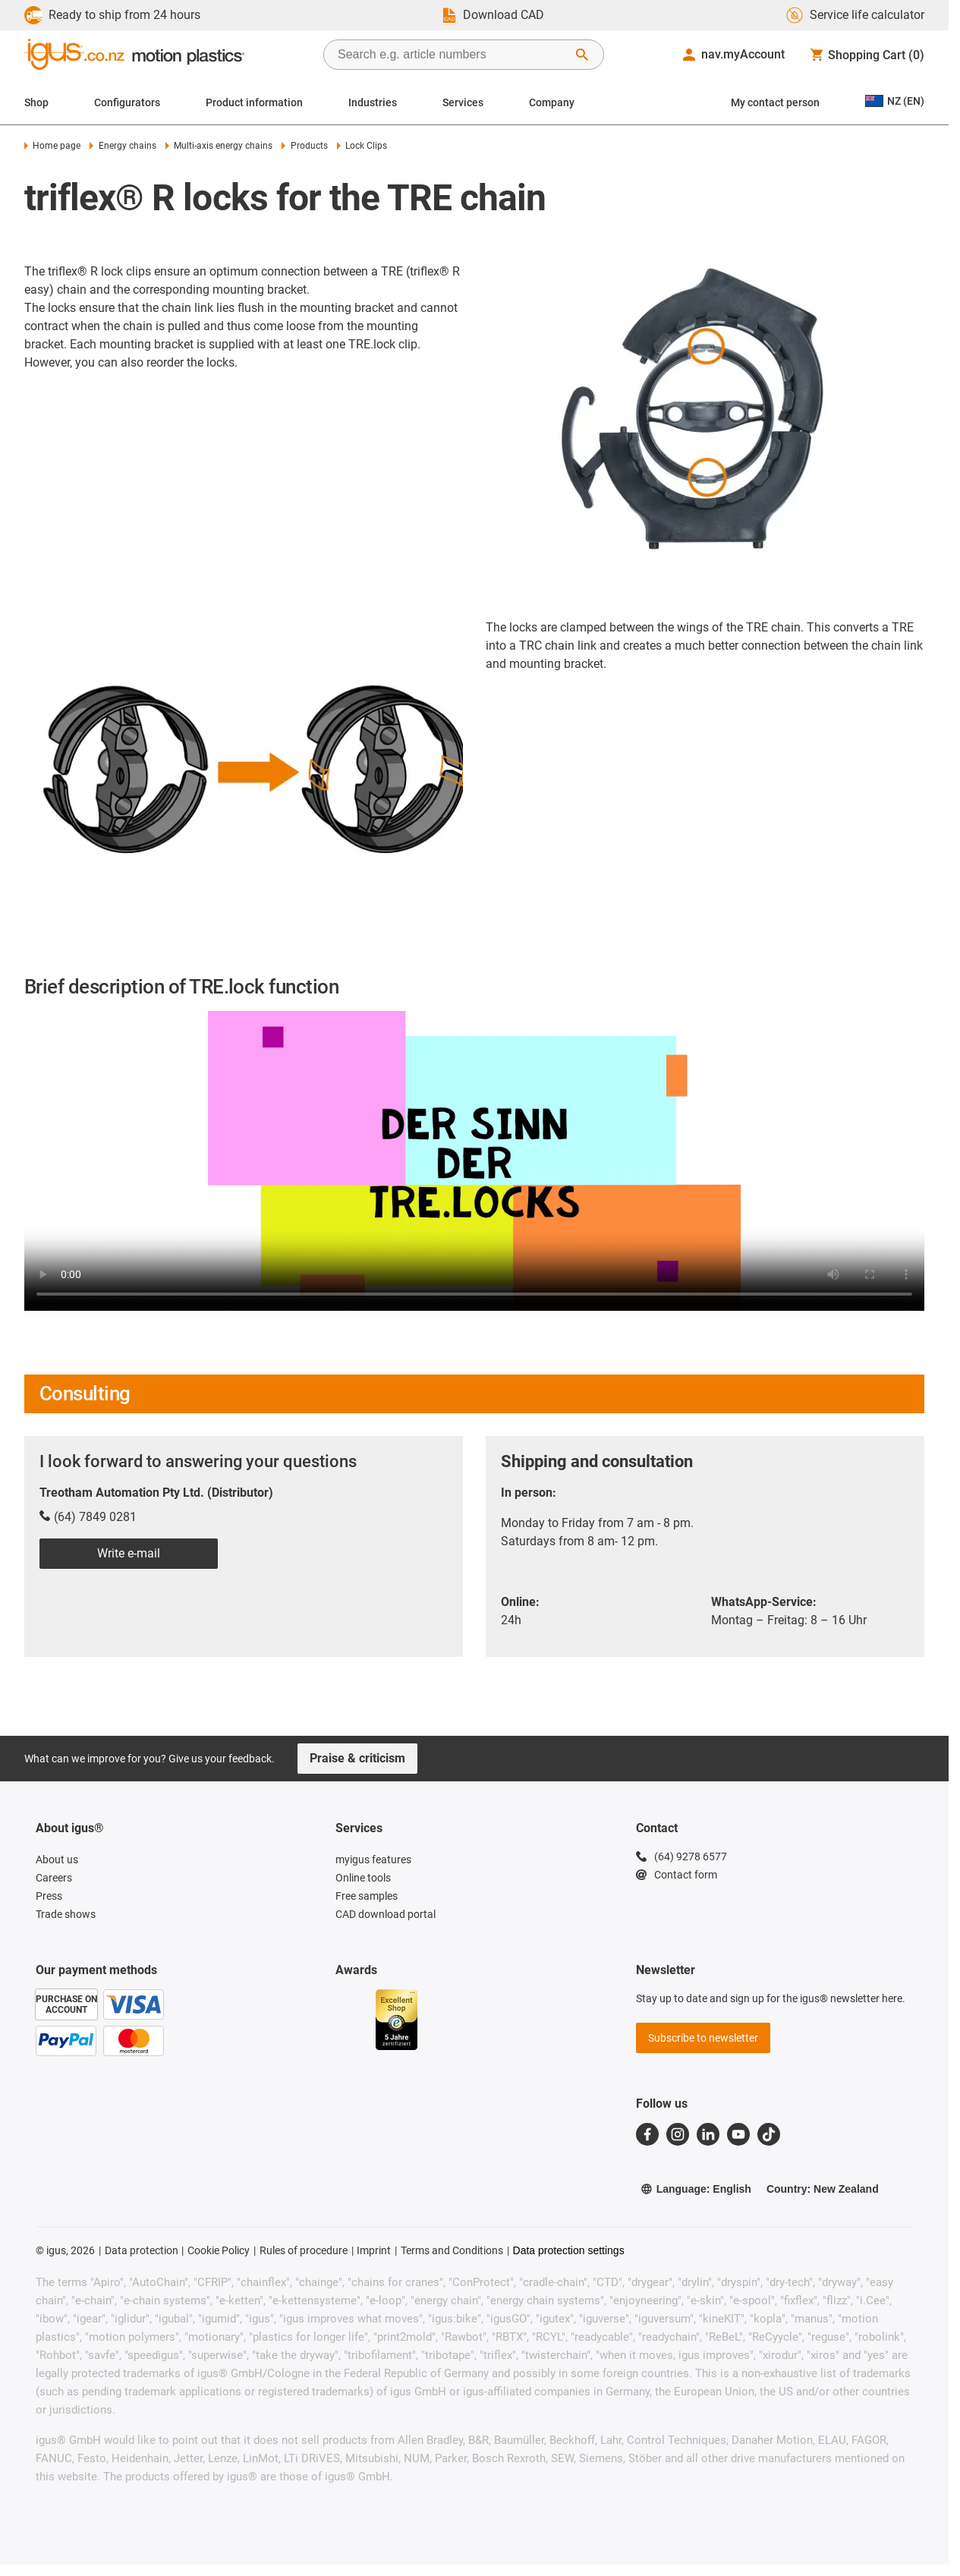 The image size is (960, 2576). Describe the element at coordinates (123, 145) in the screenshot. I see `Energy chains` at that location.